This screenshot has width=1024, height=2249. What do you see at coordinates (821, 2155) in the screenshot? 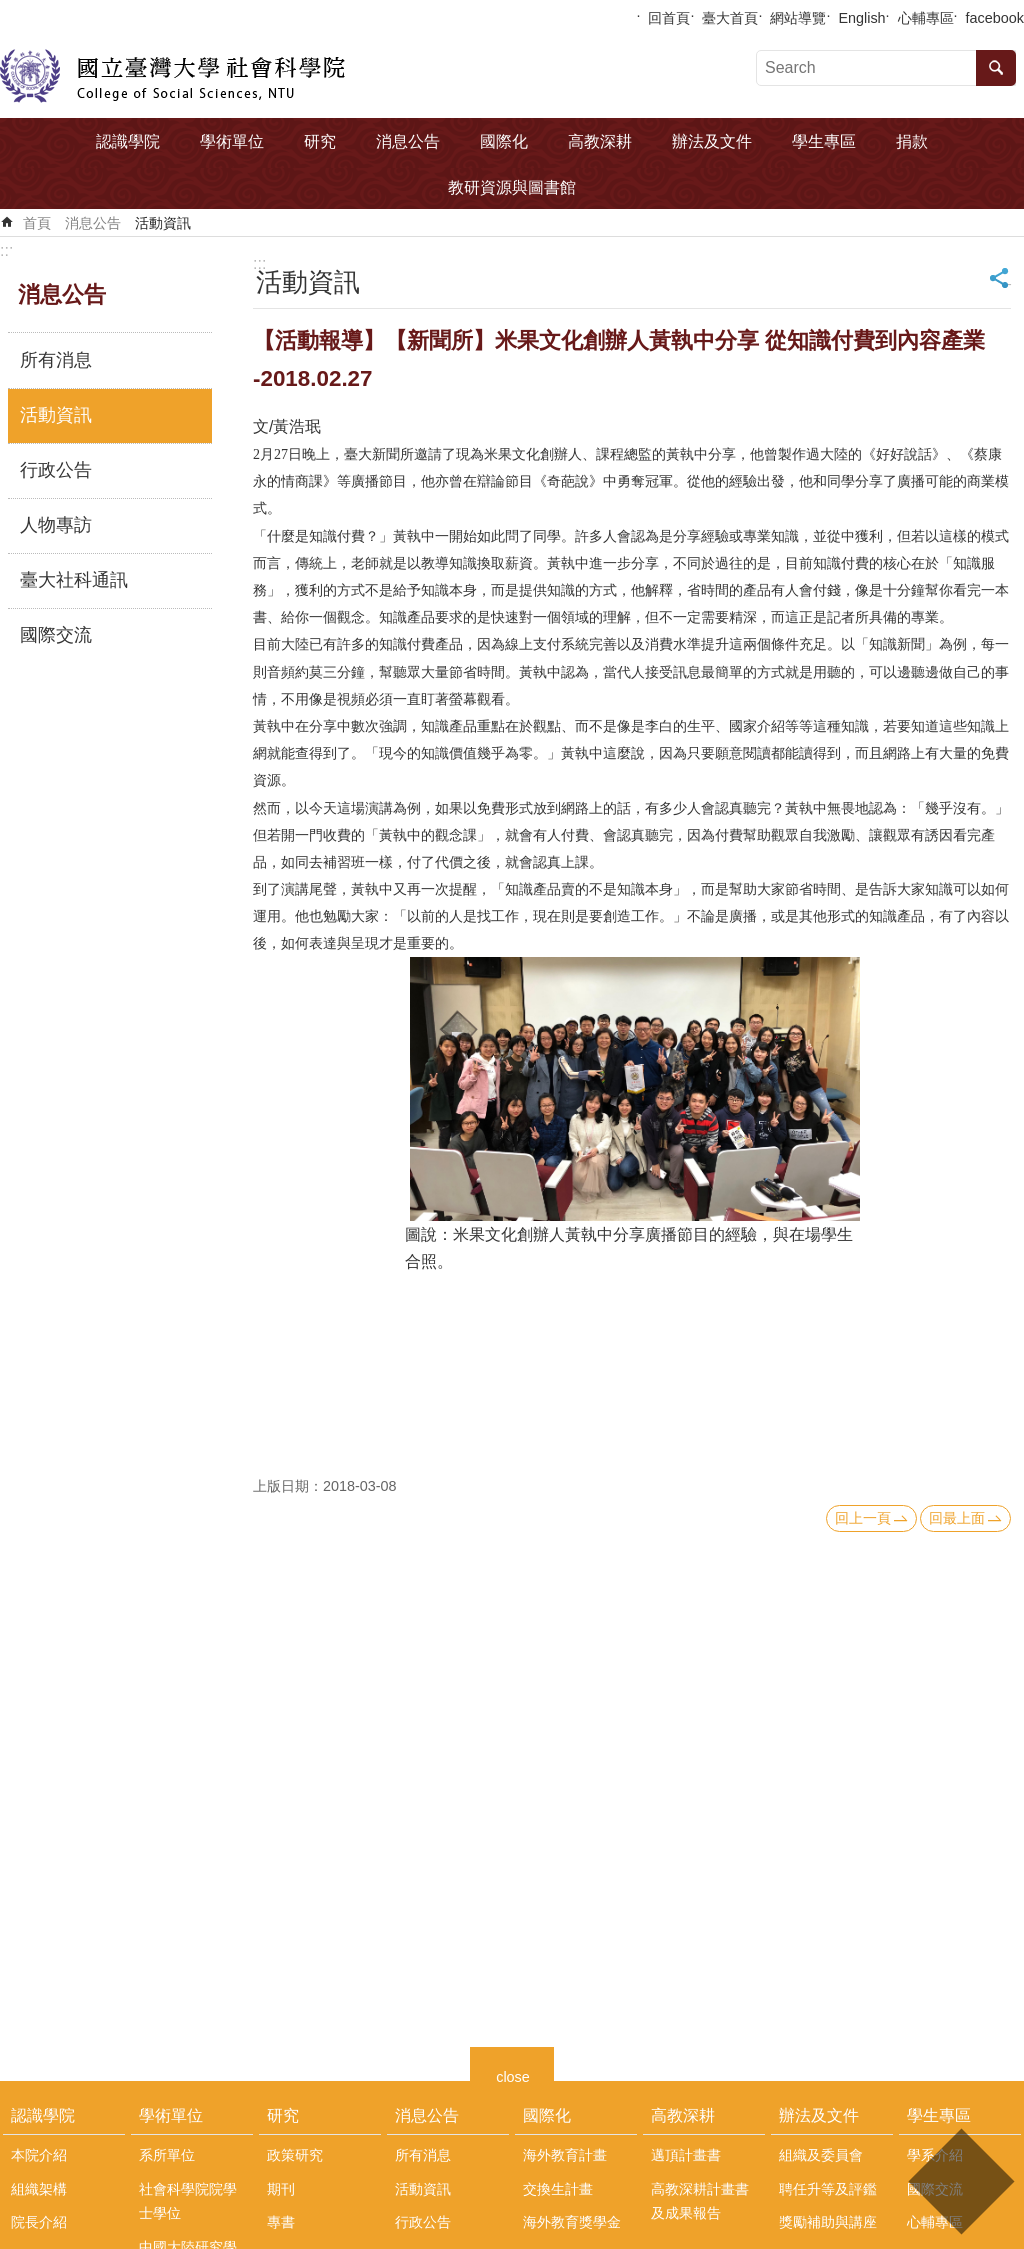
I see `組織及委員會` at bounding box center [821, 2155].